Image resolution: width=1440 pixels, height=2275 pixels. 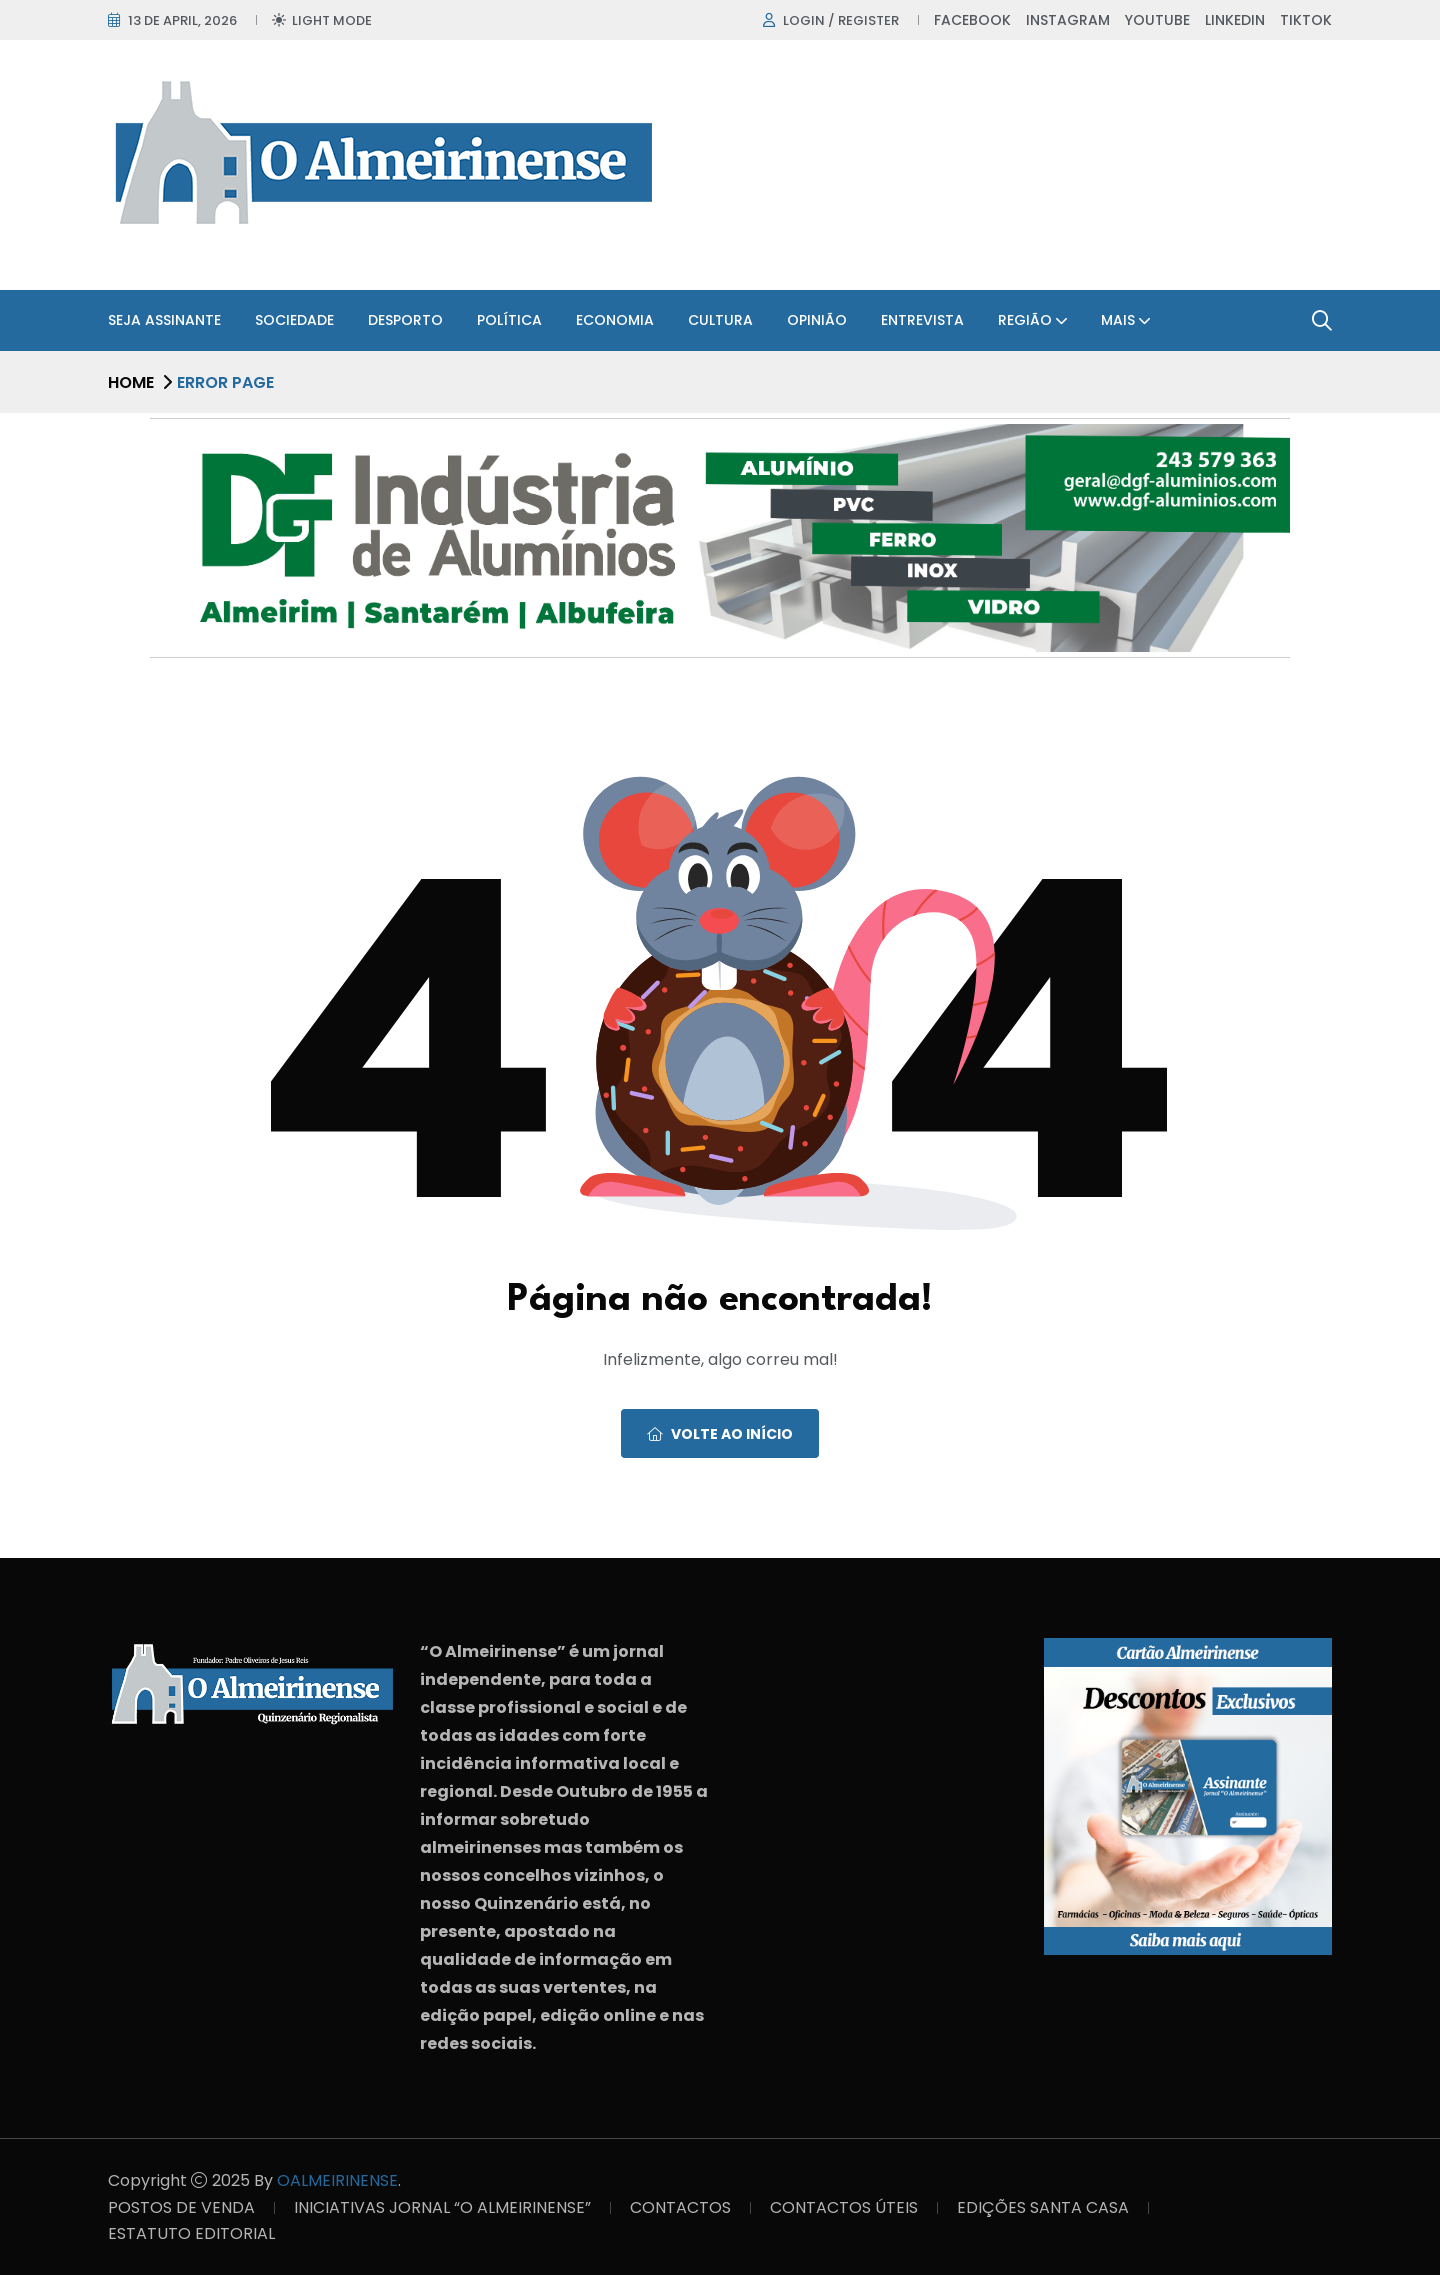 What do you see at coordinates (680, 2207) in the screenshot?
I see `CONTACTOS` at bounding box center [680, 2207].